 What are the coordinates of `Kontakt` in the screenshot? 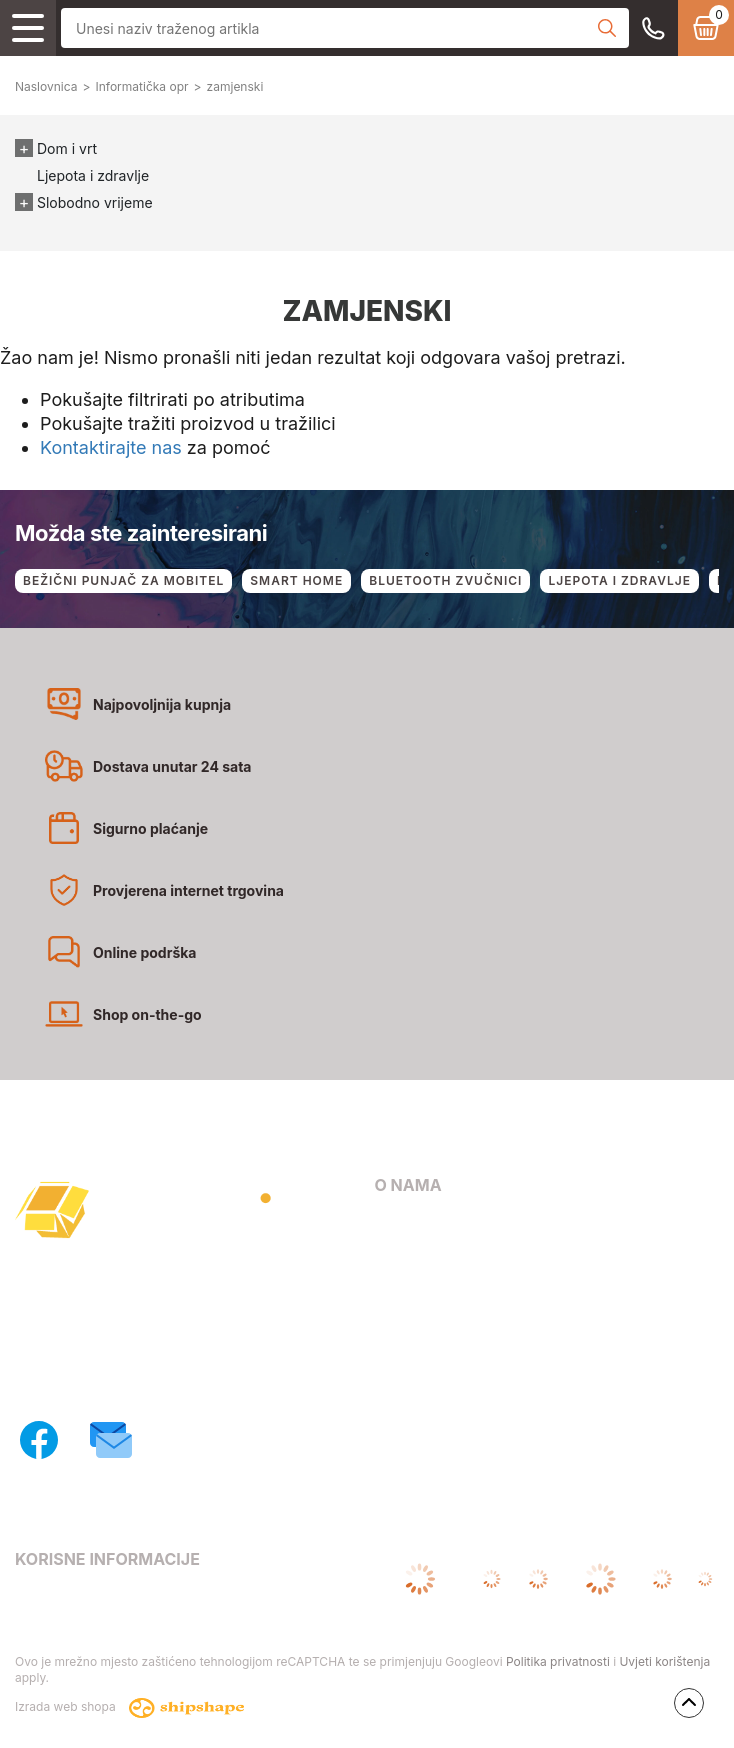 It's located at (401, 1253).